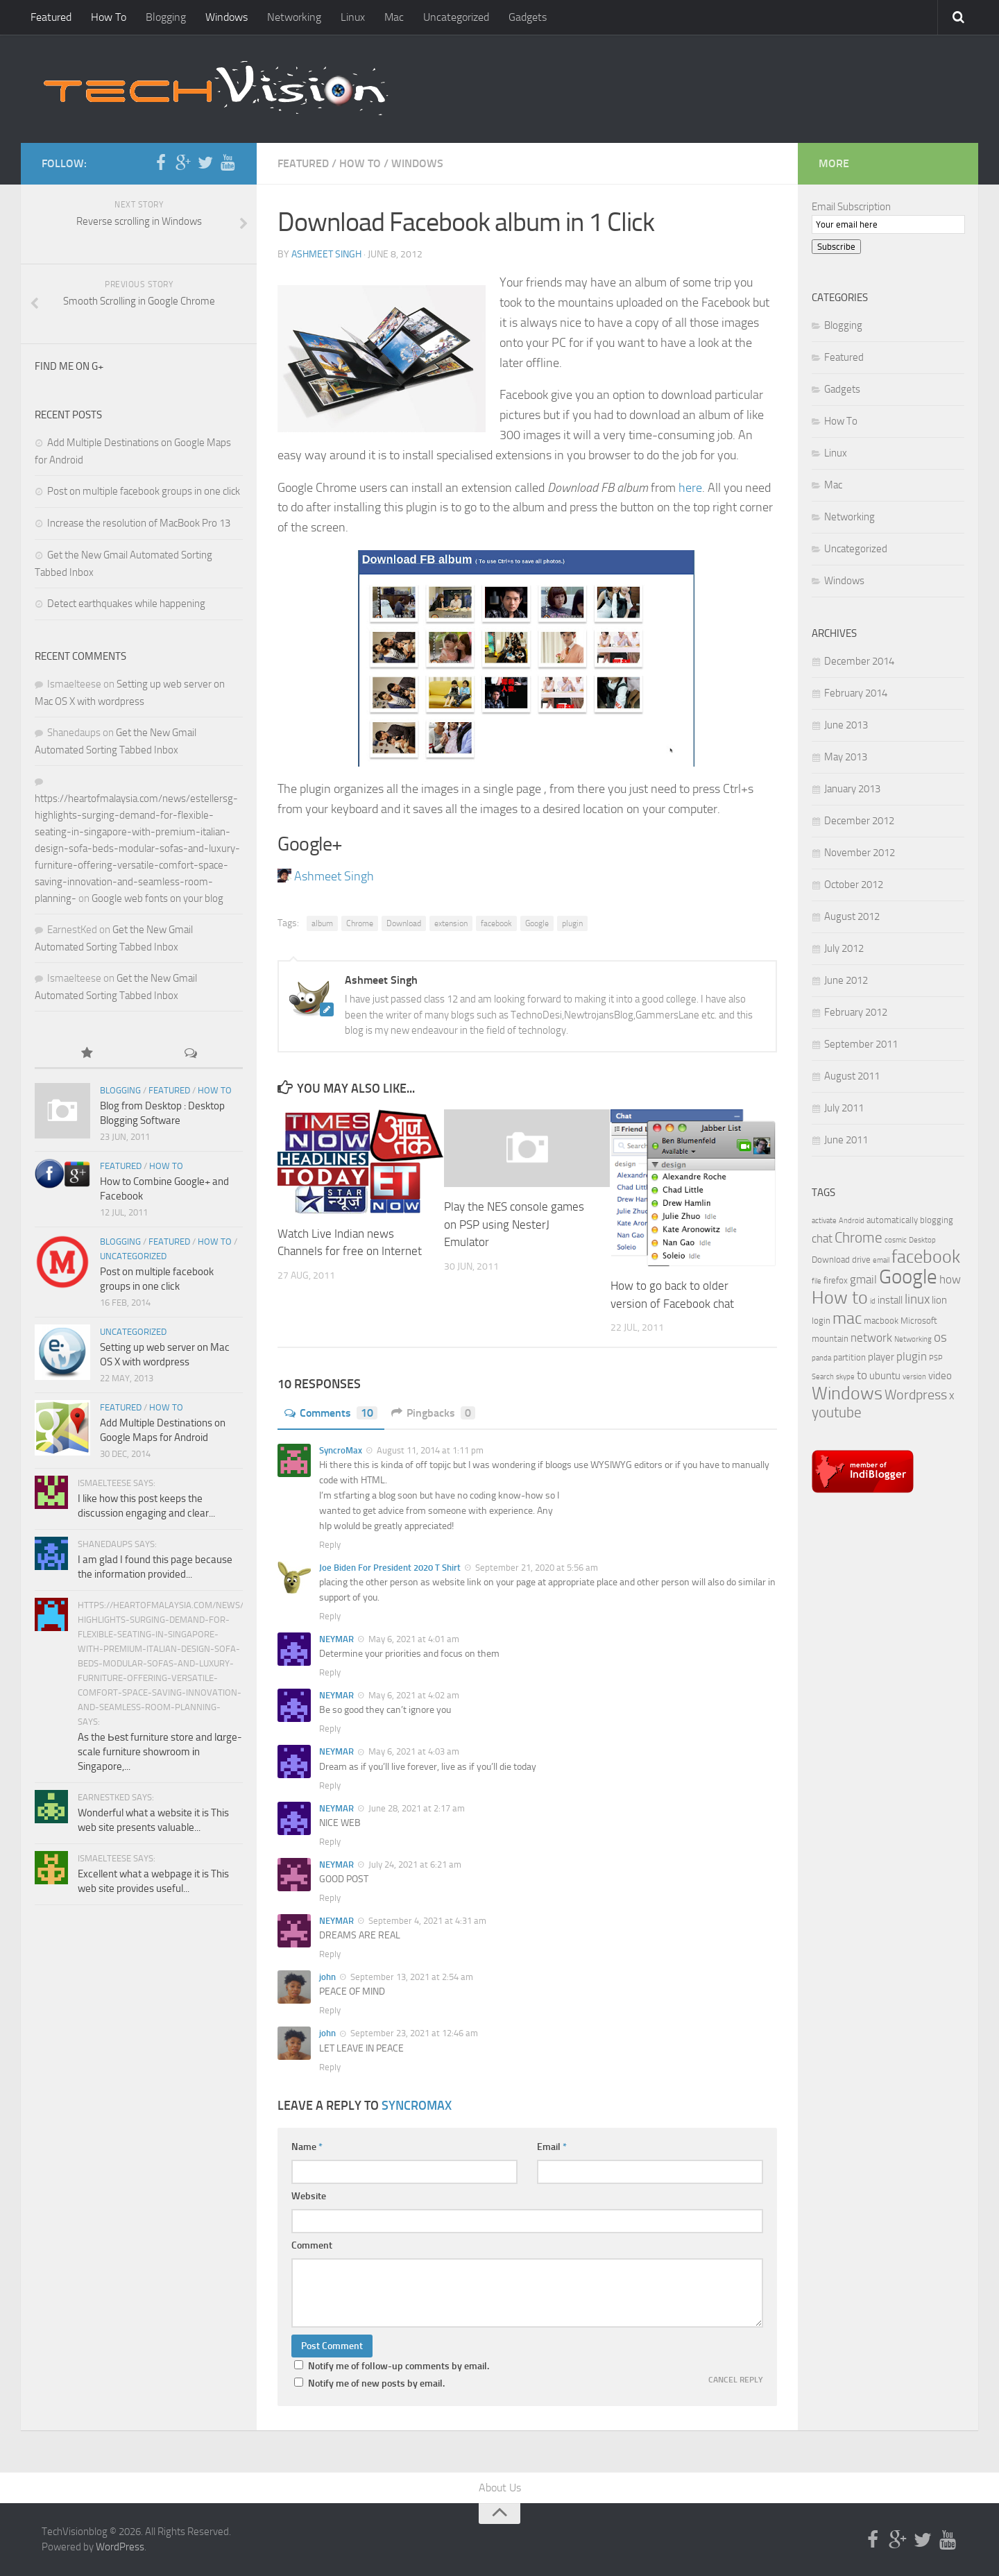 The image size is (999, 2576). Describe the element at coordinates (426, 1921) in the screenshot. I see `September 4, 2021 at 4:31 am` at that location.